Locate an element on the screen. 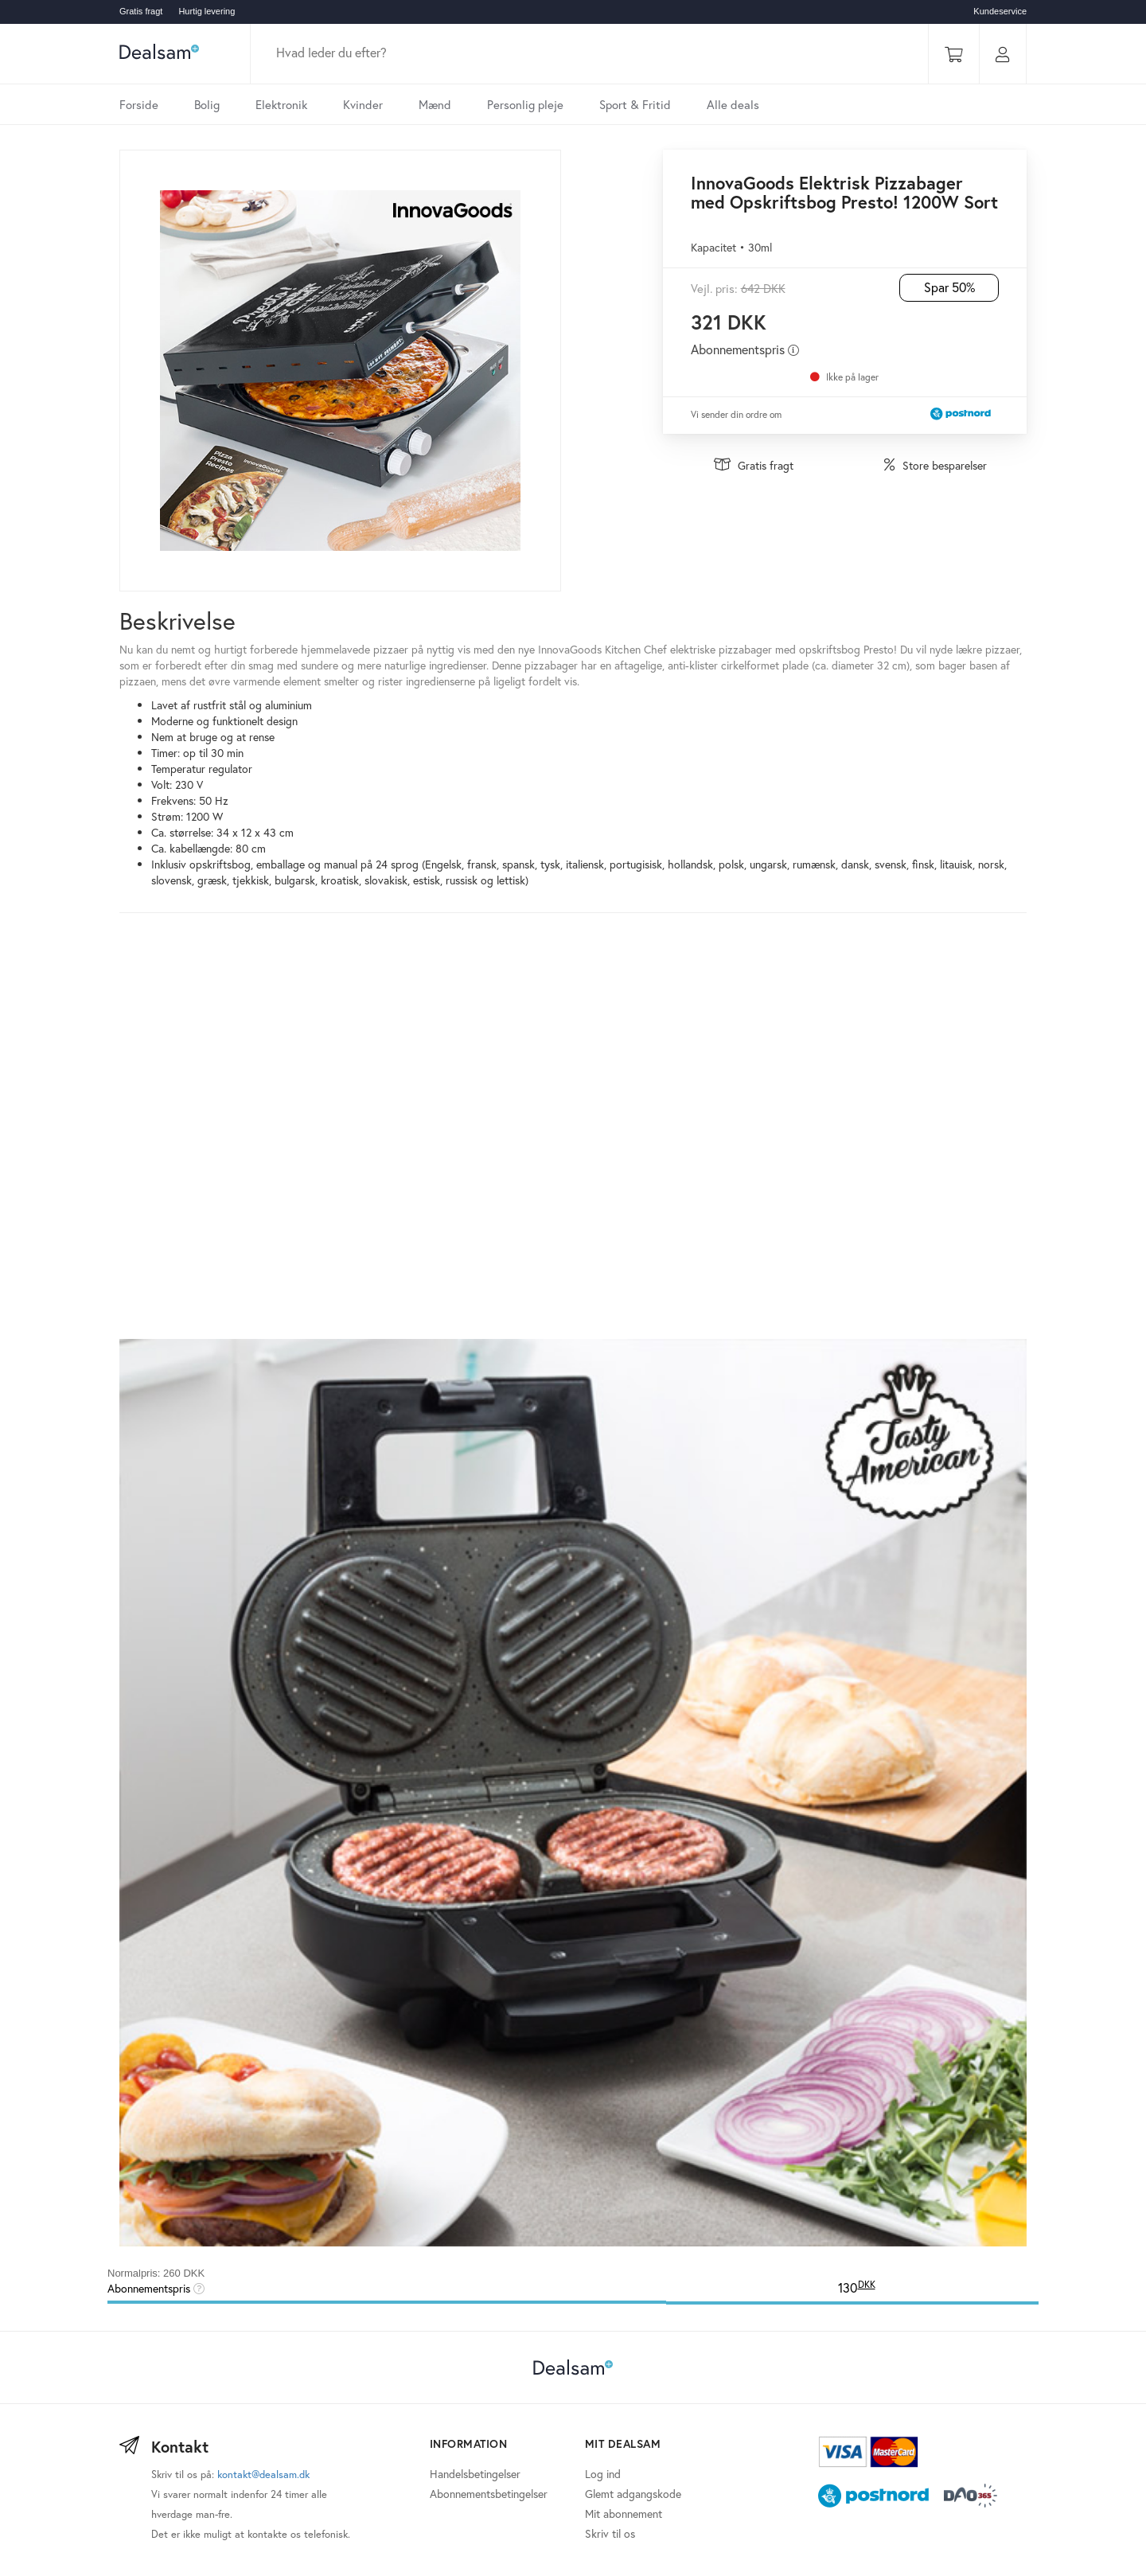  Forside is located at coordinates (138, 104).